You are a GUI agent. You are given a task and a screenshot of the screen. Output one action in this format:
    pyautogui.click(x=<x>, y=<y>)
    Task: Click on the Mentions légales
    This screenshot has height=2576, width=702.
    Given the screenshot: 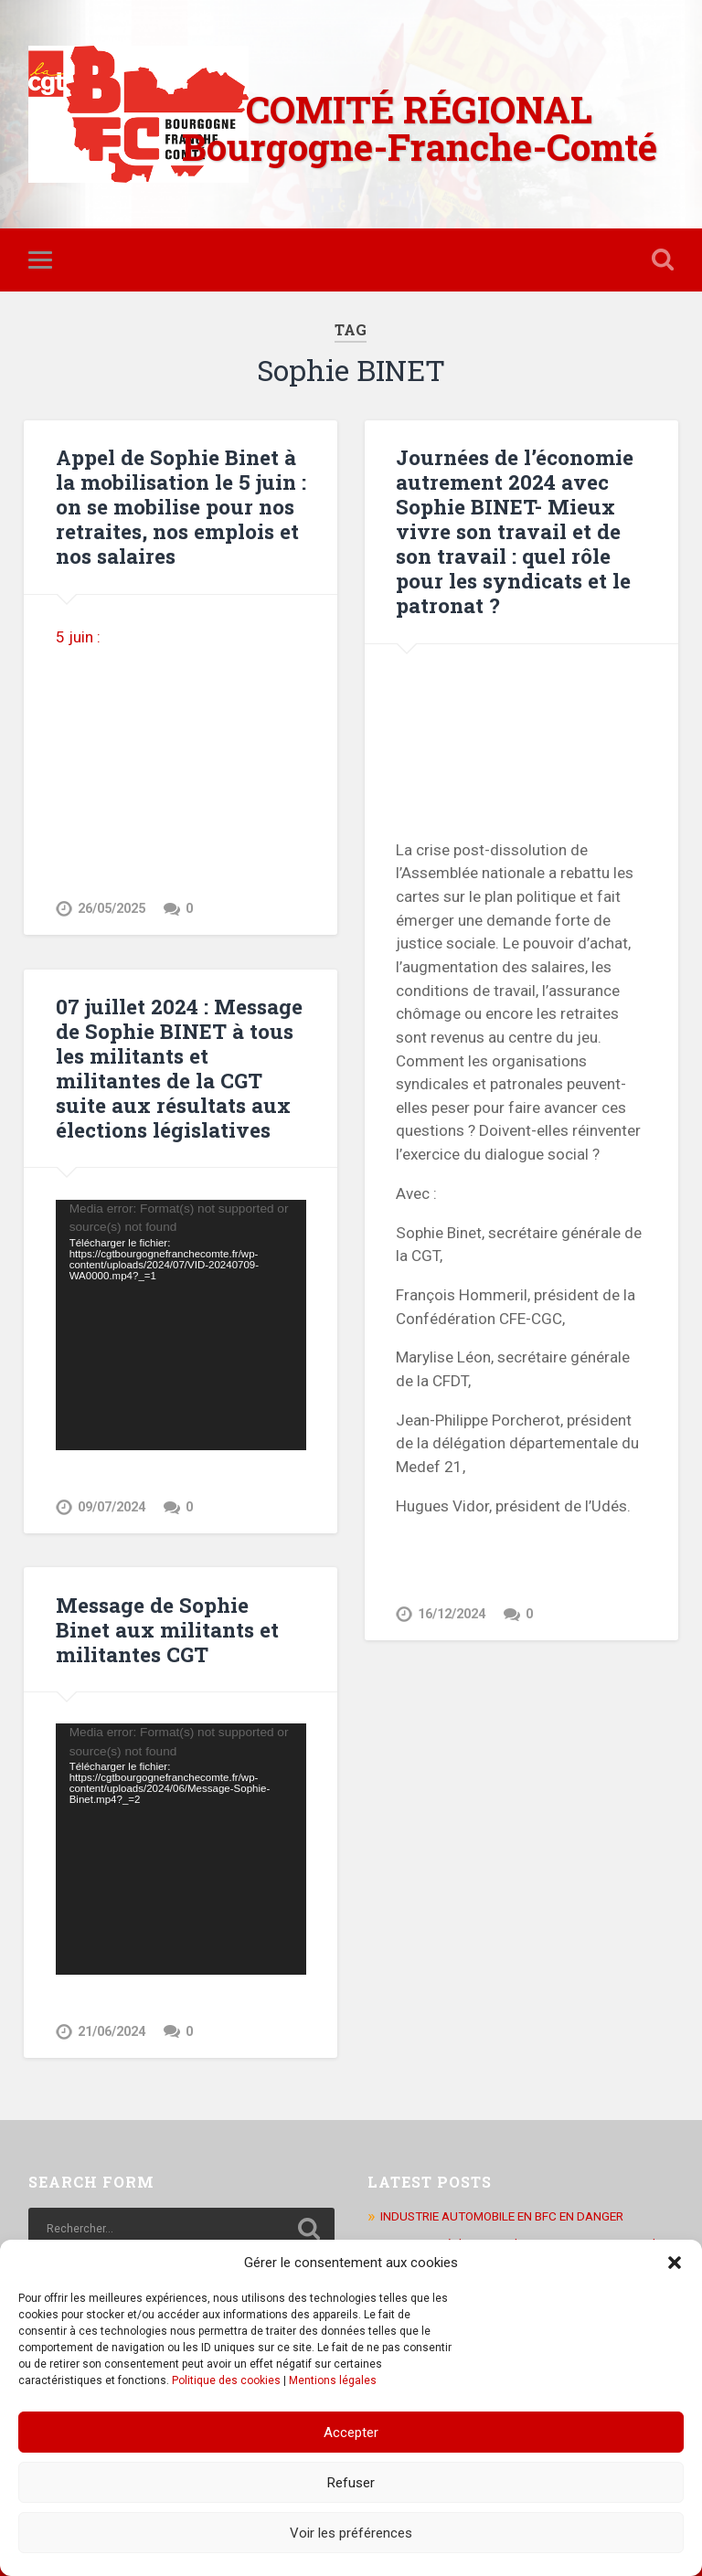 What is the action you would take?
    pyautogui.click(x=333, y=2380)
    